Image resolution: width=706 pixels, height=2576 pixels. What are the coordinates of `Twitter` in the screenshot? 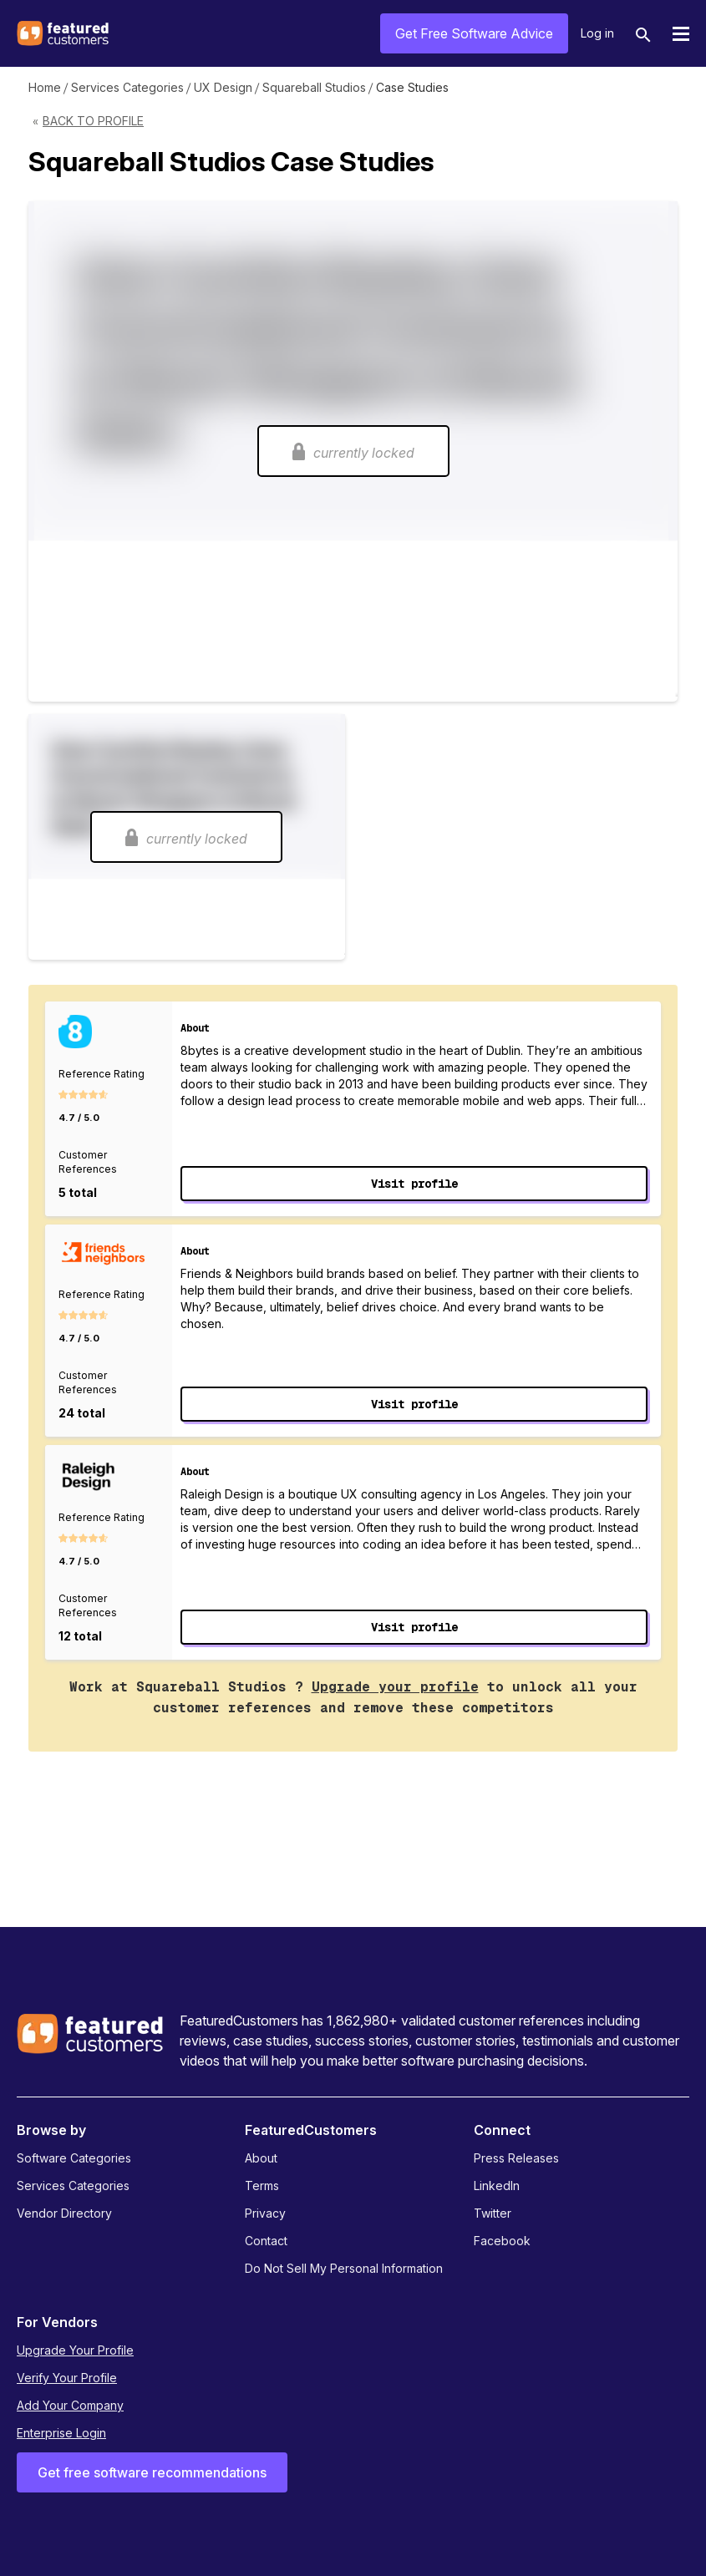 It's located at (492, 2213).